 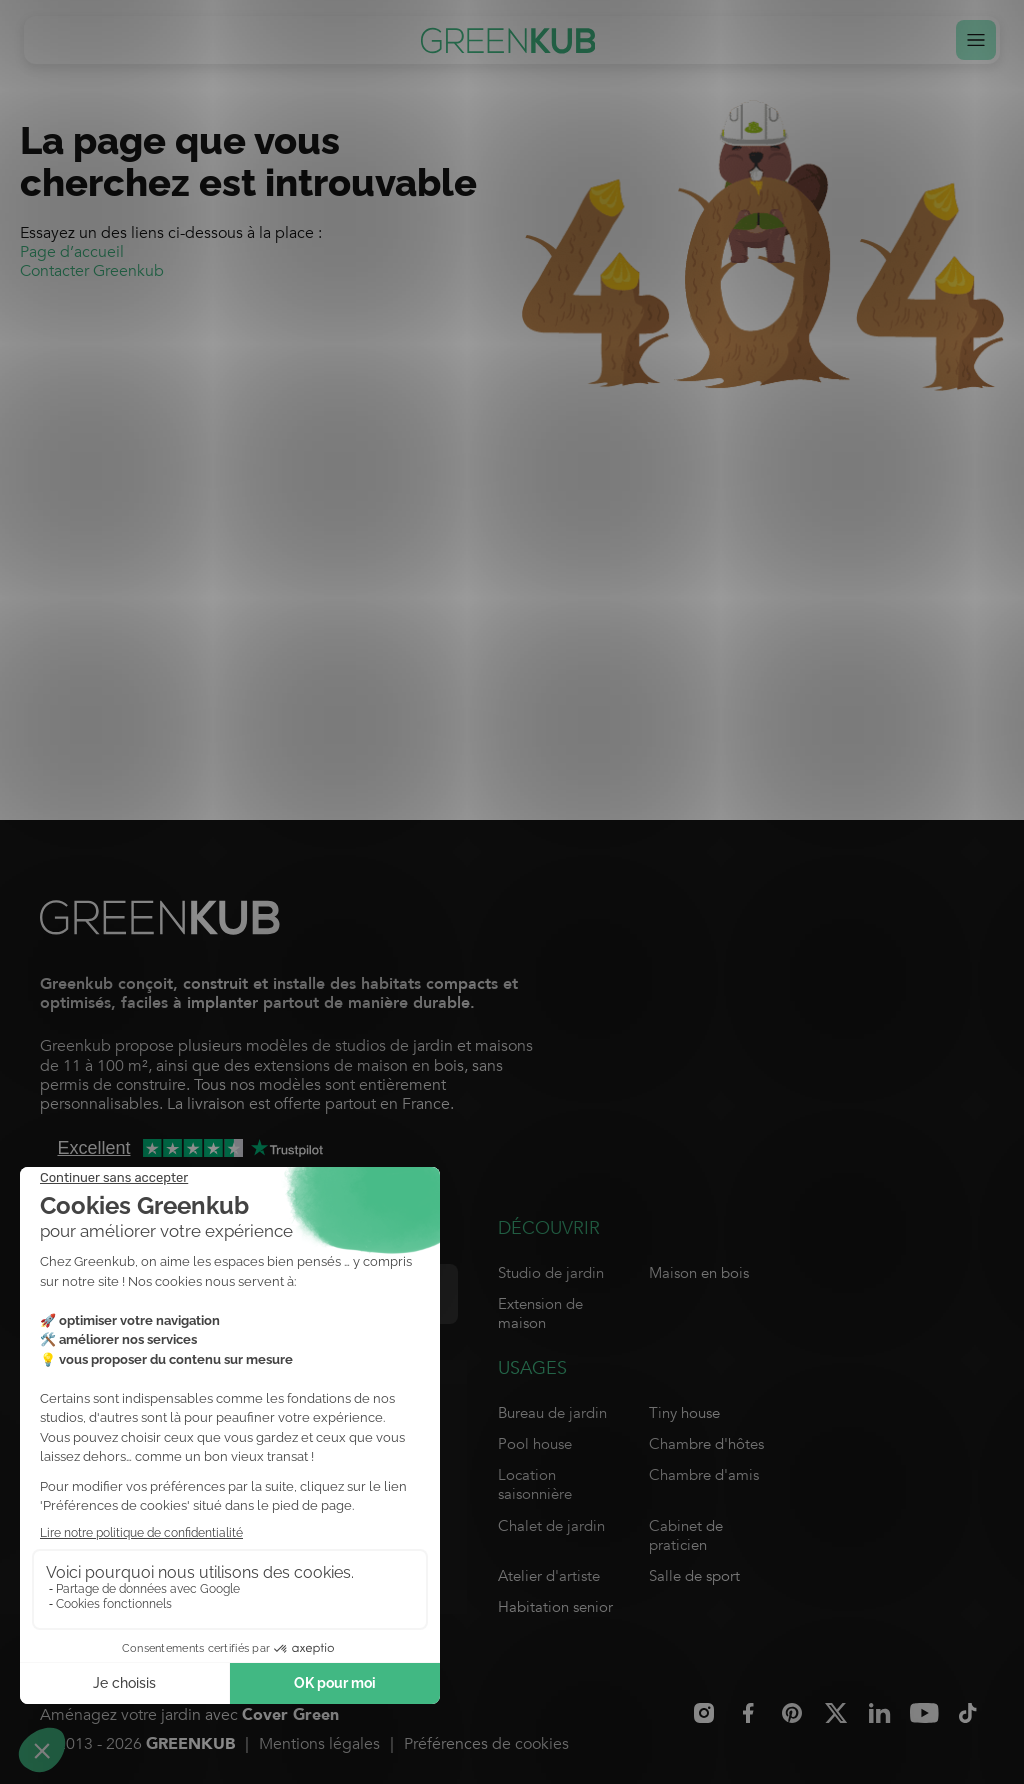 I want to click on Tiny house, so click(x=684, y=1413).